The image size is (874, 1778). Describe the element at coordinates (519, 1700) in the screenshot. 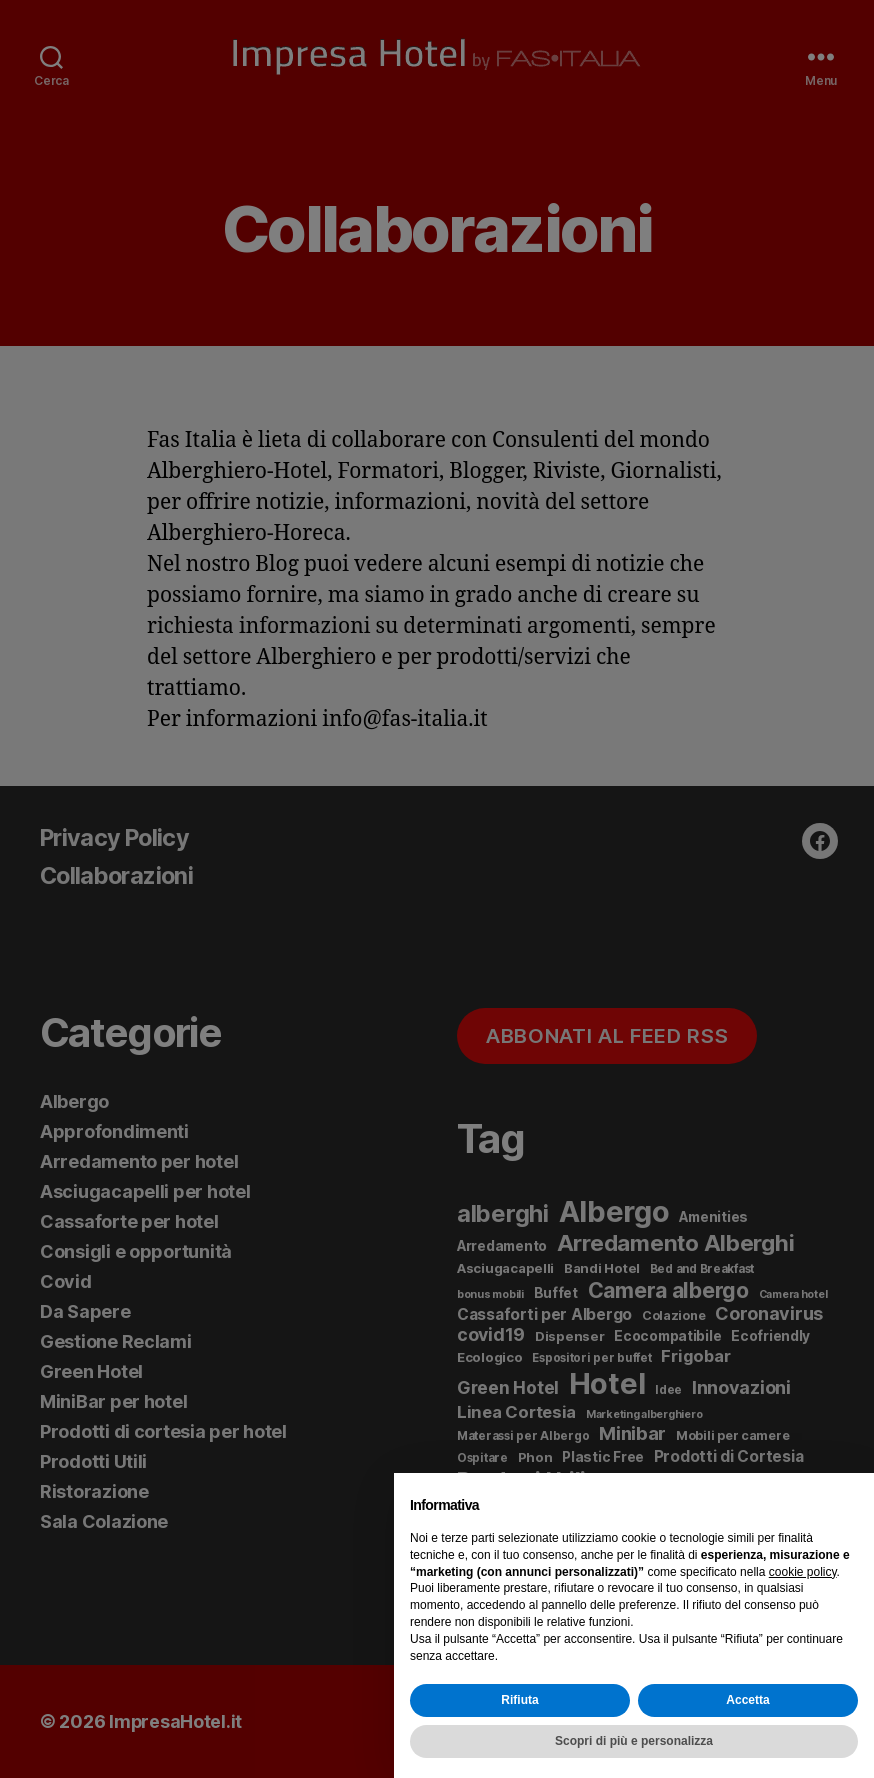

I see `Rifiuta [button]` at that location.